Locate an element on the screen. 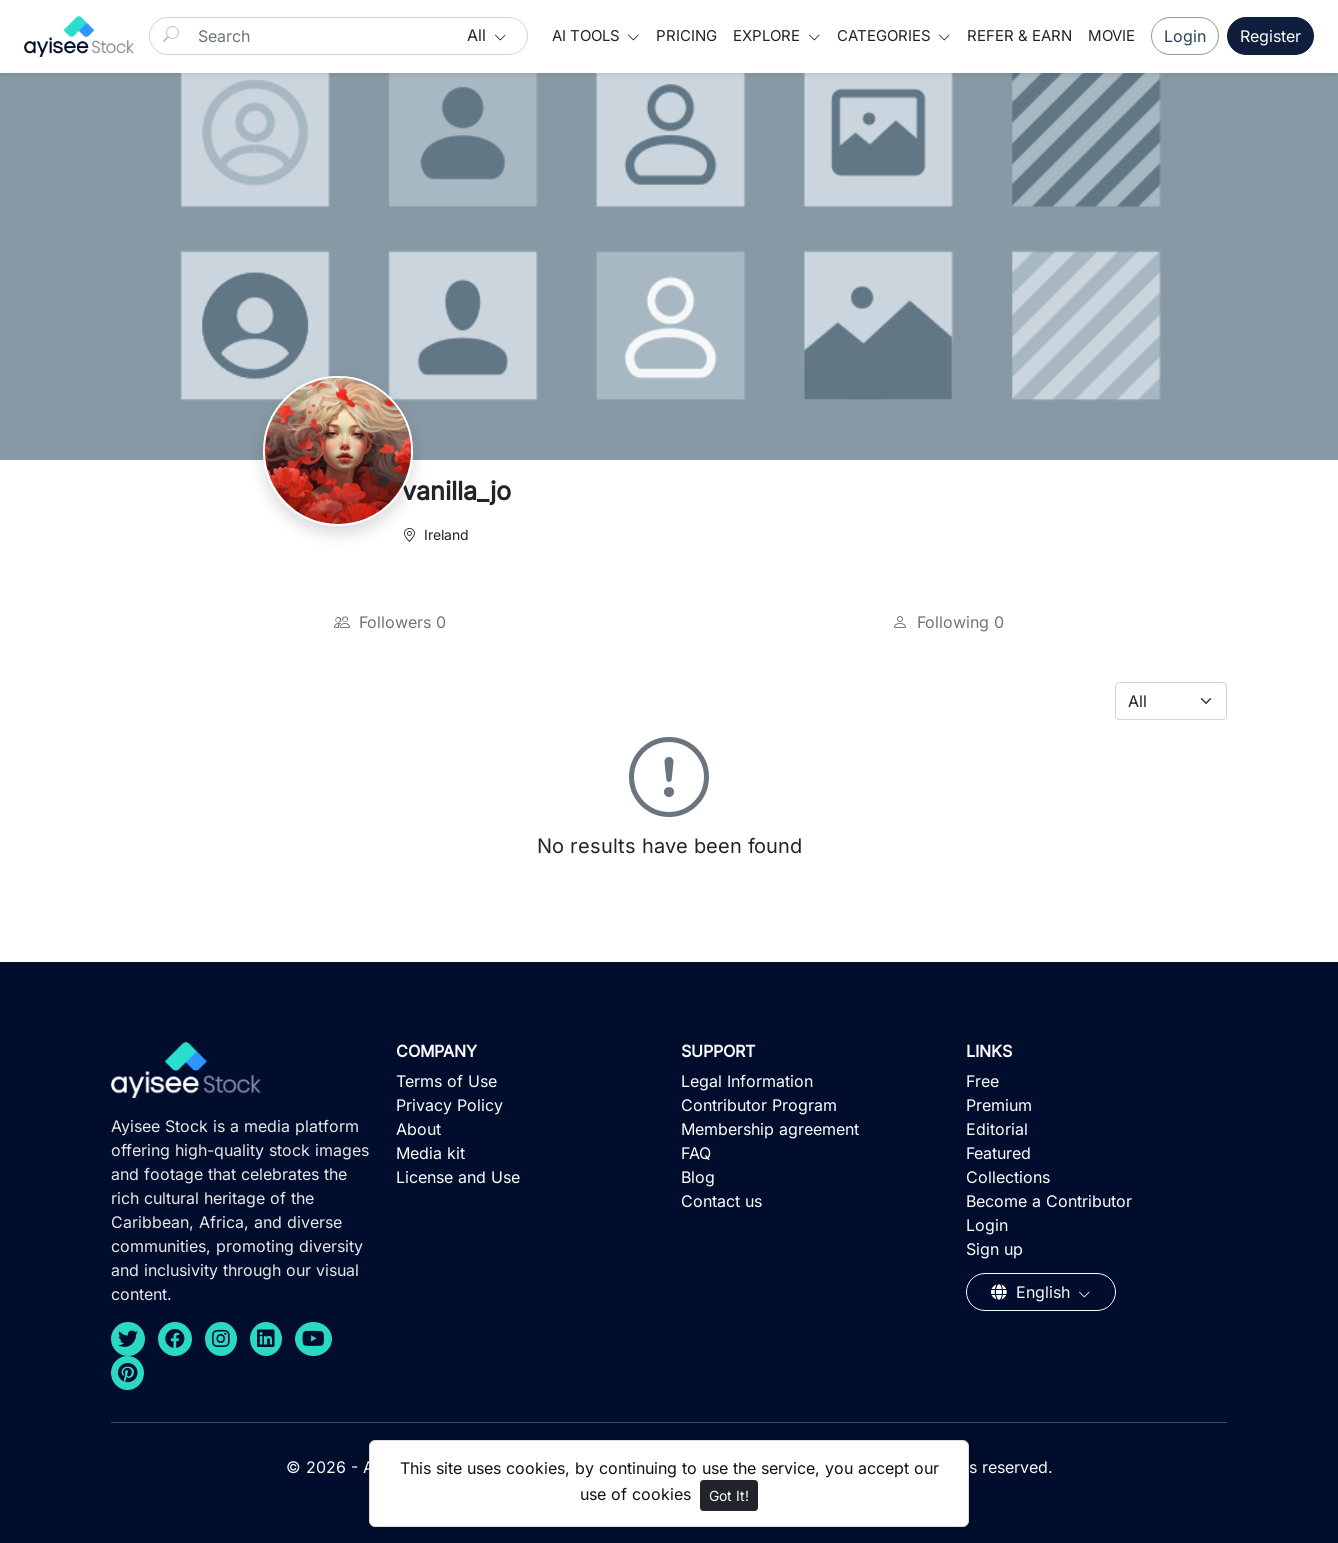 Image resolution: width=1338 pixels, height=1543 pixels. Premium is located at coordinates (999, 1105).